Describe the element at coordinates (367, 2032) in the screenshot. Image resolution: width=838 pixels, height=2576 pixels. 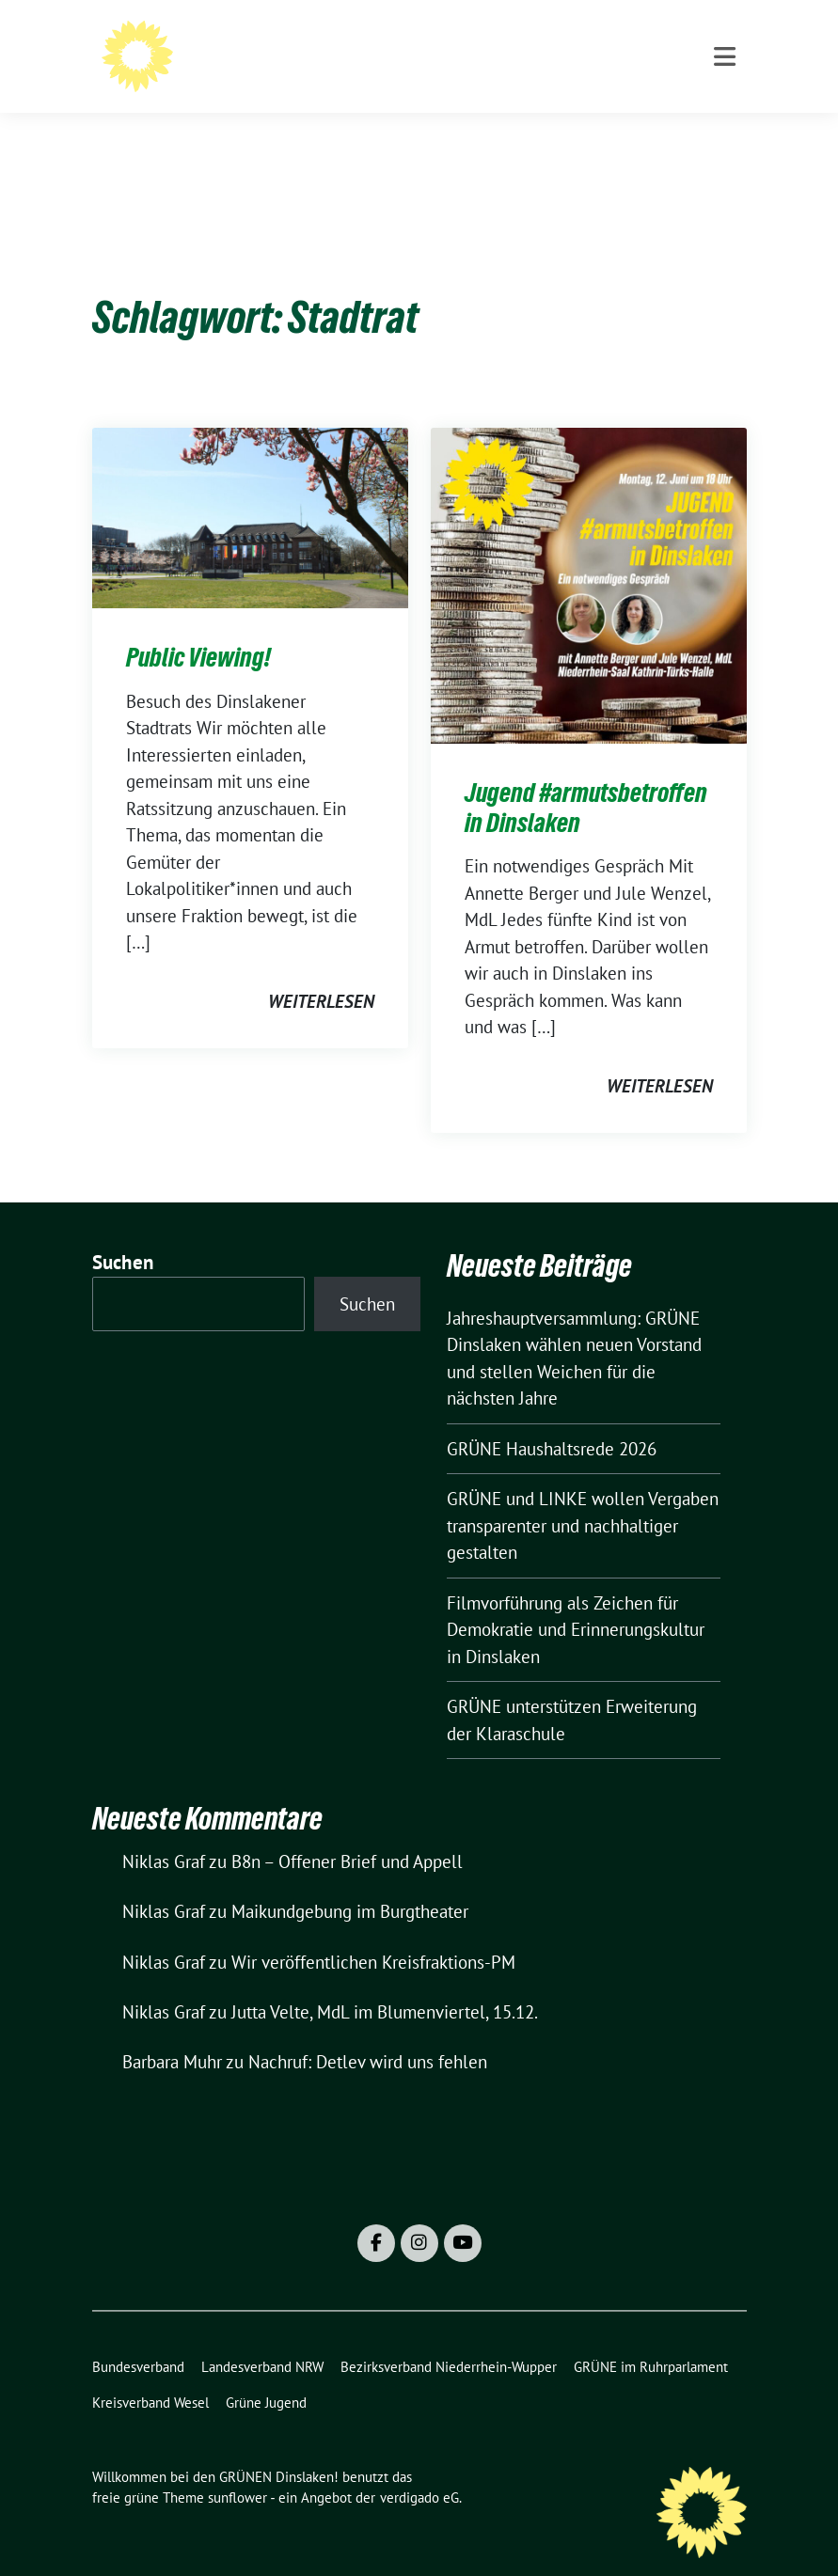
I see `Nachruf: Detlev wird uns fehlen` at that location.